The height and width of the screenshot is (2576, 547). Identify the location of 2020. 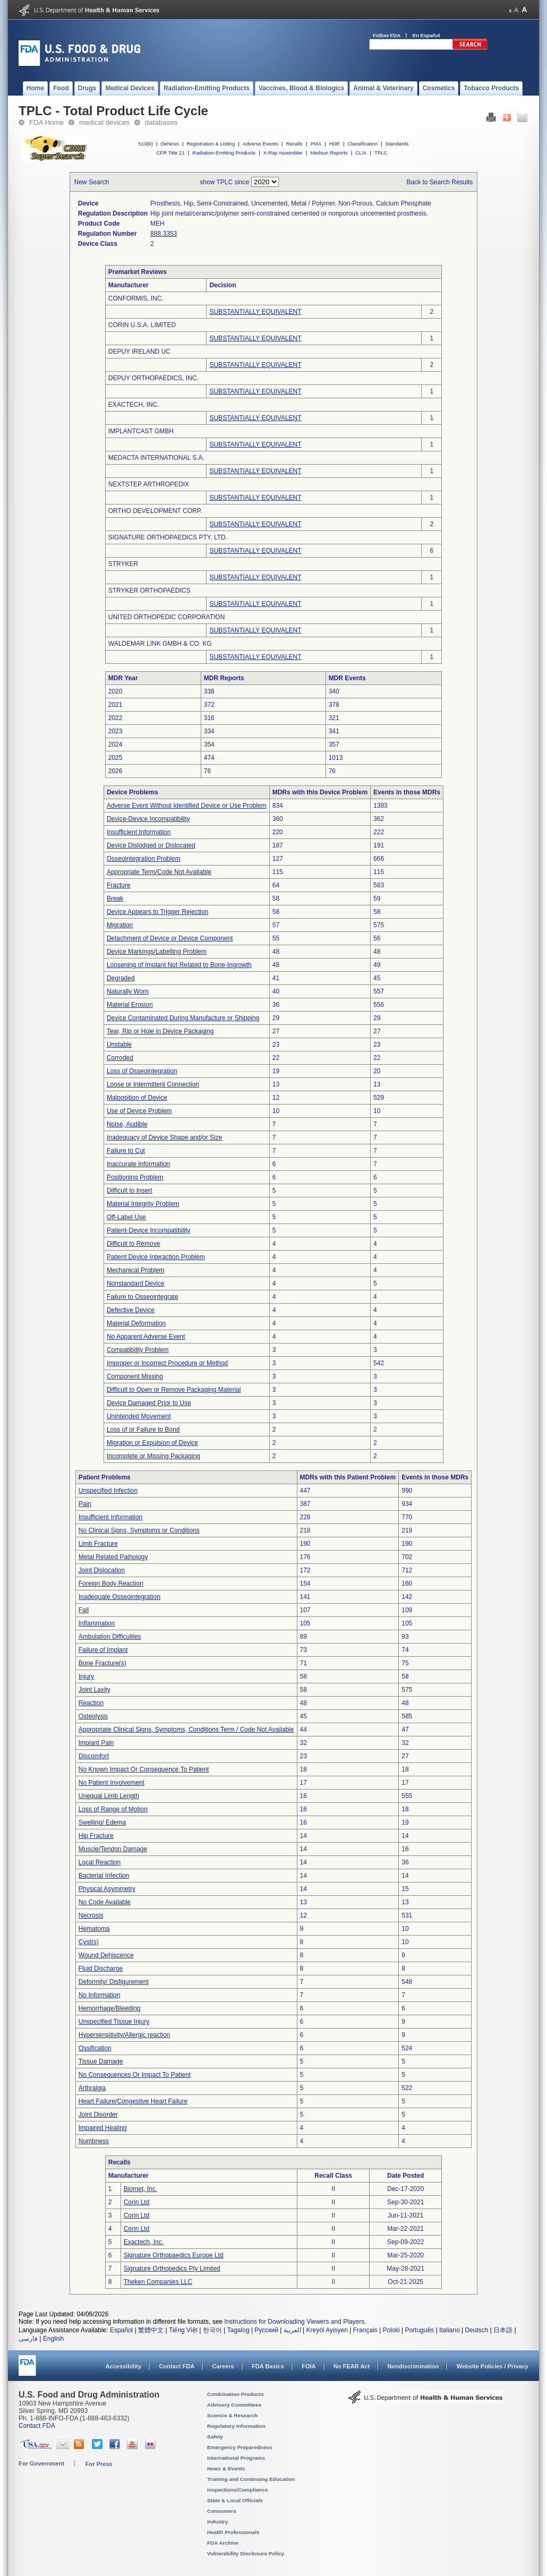
(115, 691).